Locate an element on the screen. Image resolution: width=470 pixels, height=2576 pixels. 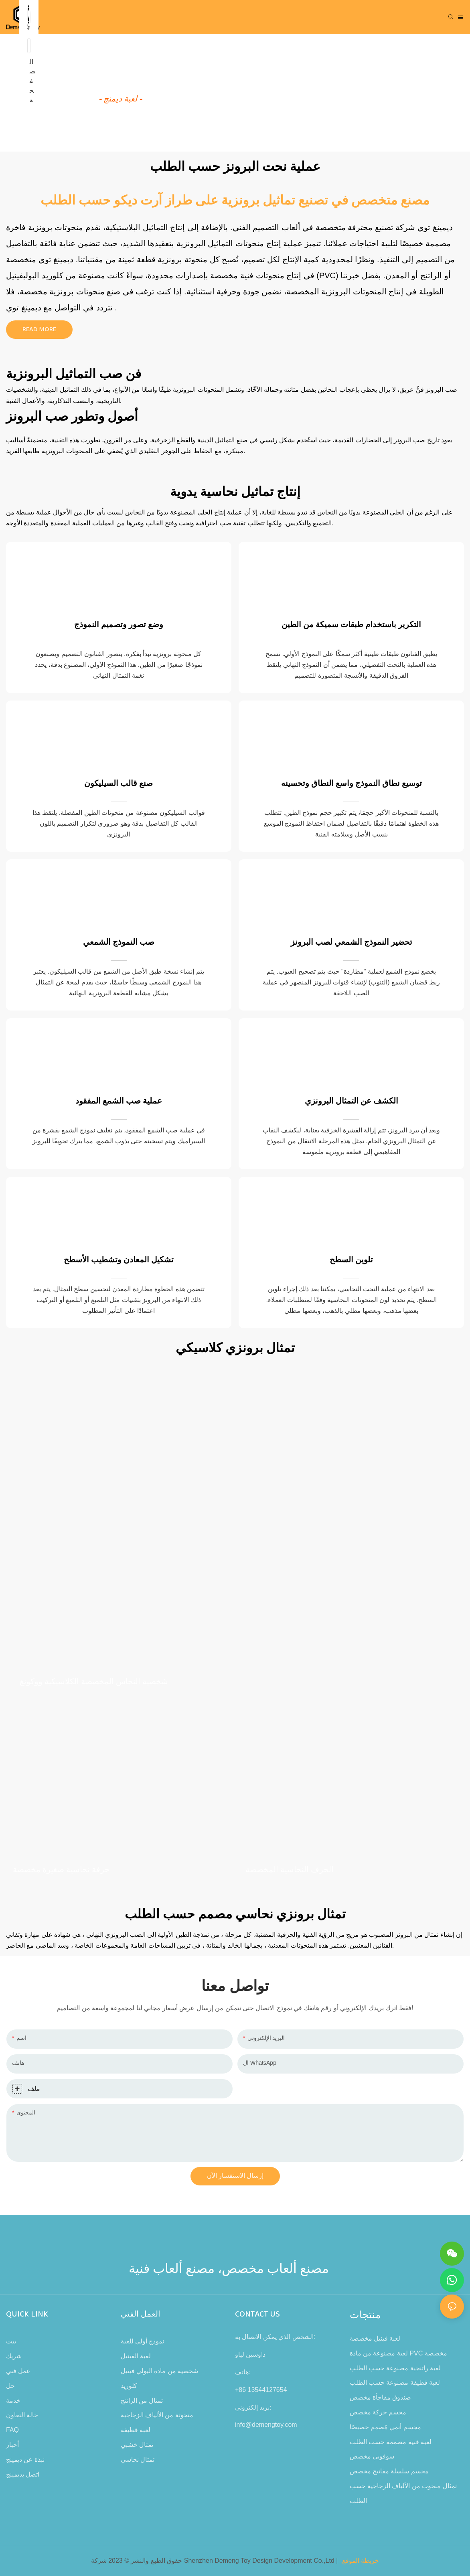
الحرف النحاسية المخصصة is located at coordinates (289, 1870).